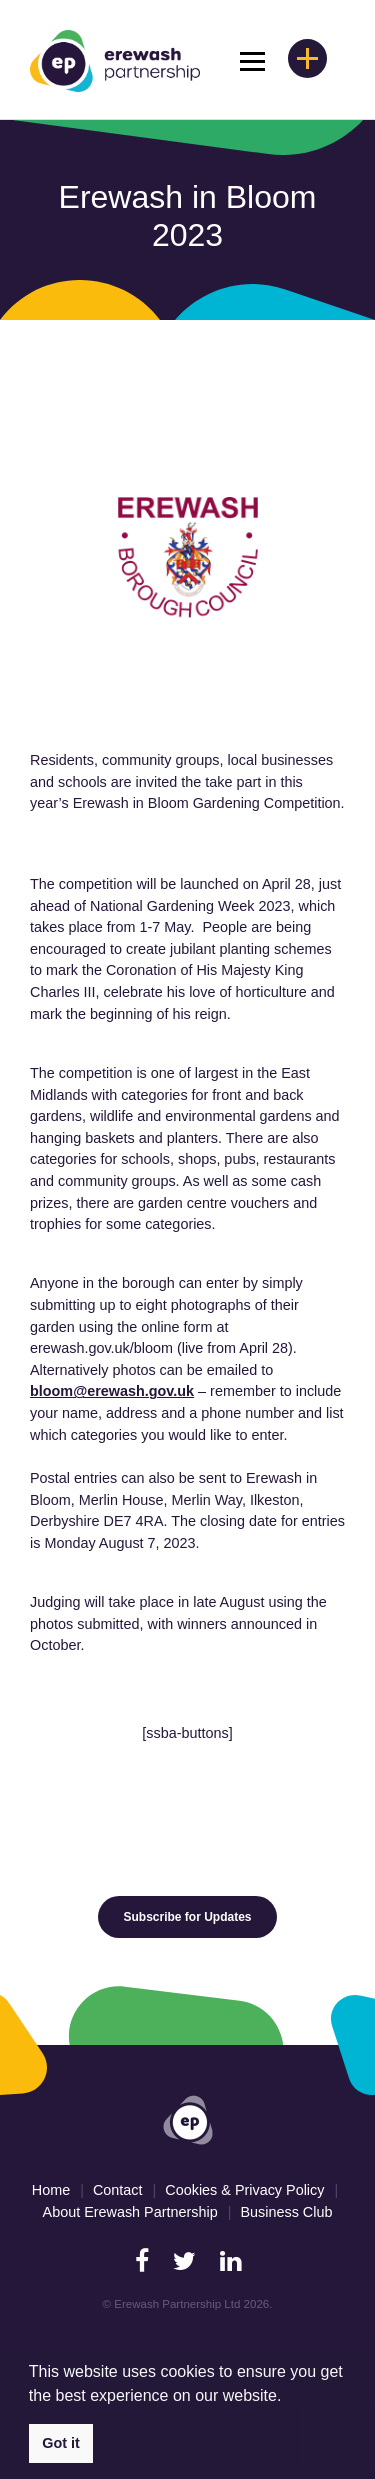  What do you see at coordinates (61, 2443) in the screenshot?
I see `Got it [button]` at bounding box center [61, 2443].